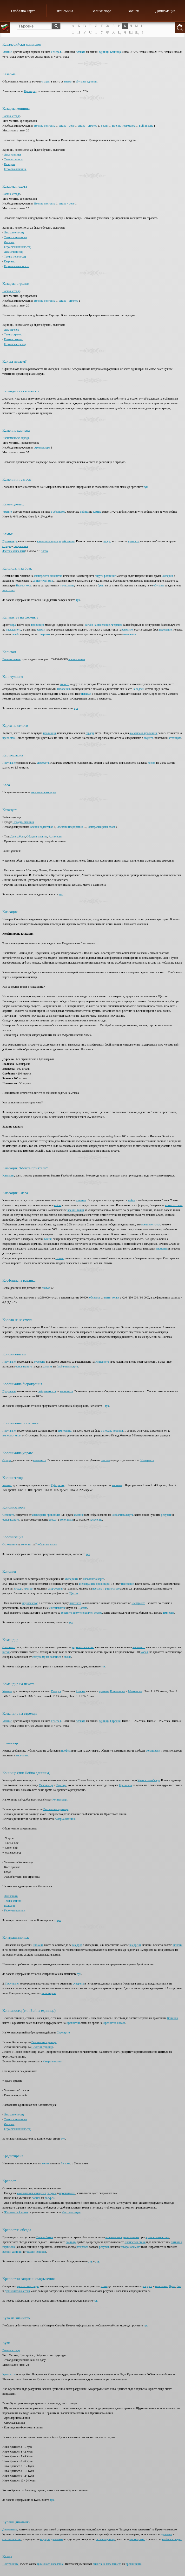  I want to click on изоставена империя, so click(43, 792).